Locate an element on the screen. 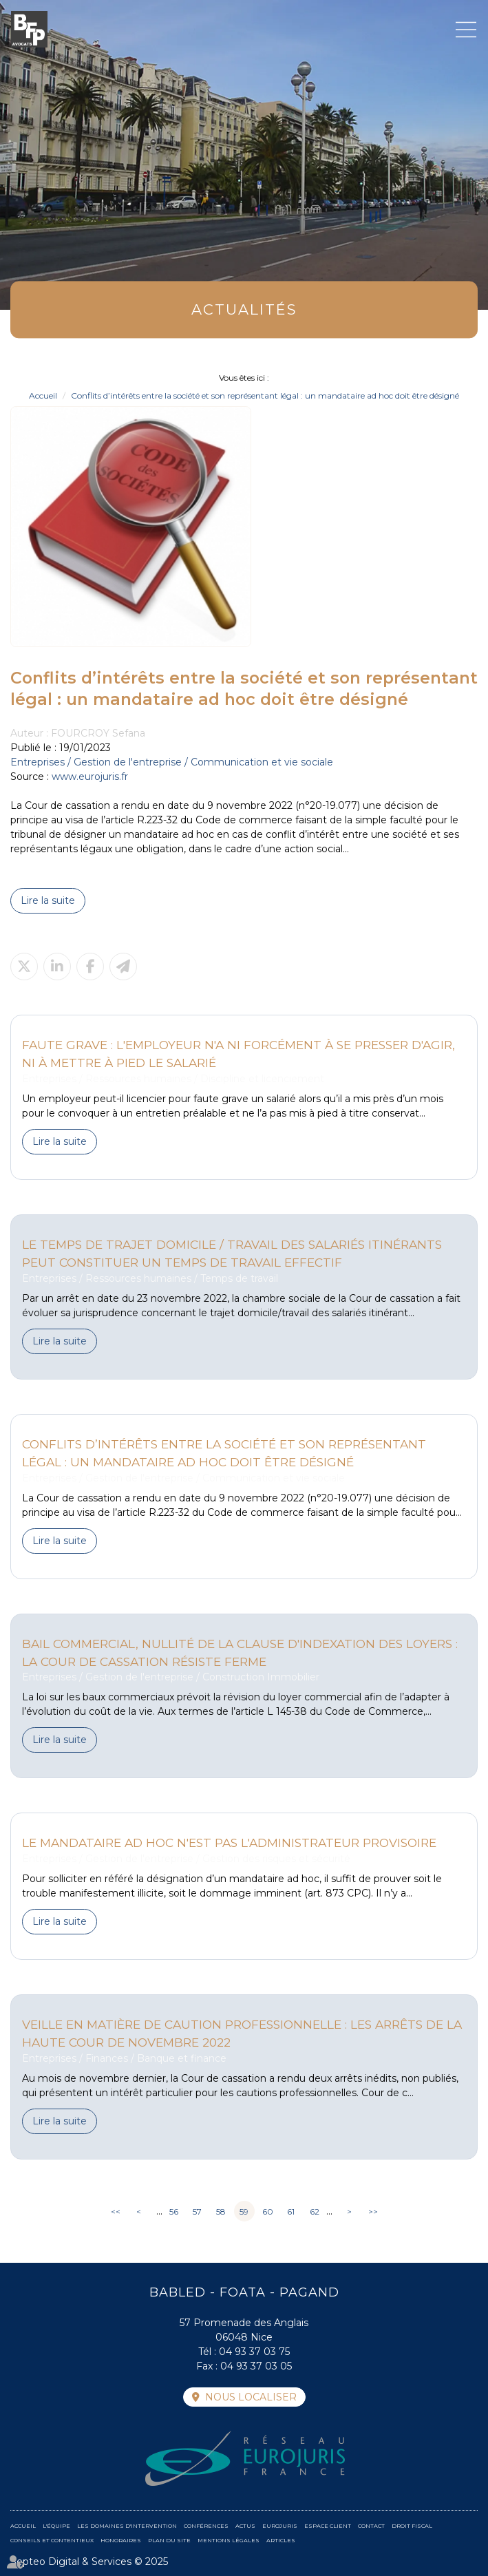 This screenshot has height=2576, width=488. 57 is located at coordinates (197, 2211).